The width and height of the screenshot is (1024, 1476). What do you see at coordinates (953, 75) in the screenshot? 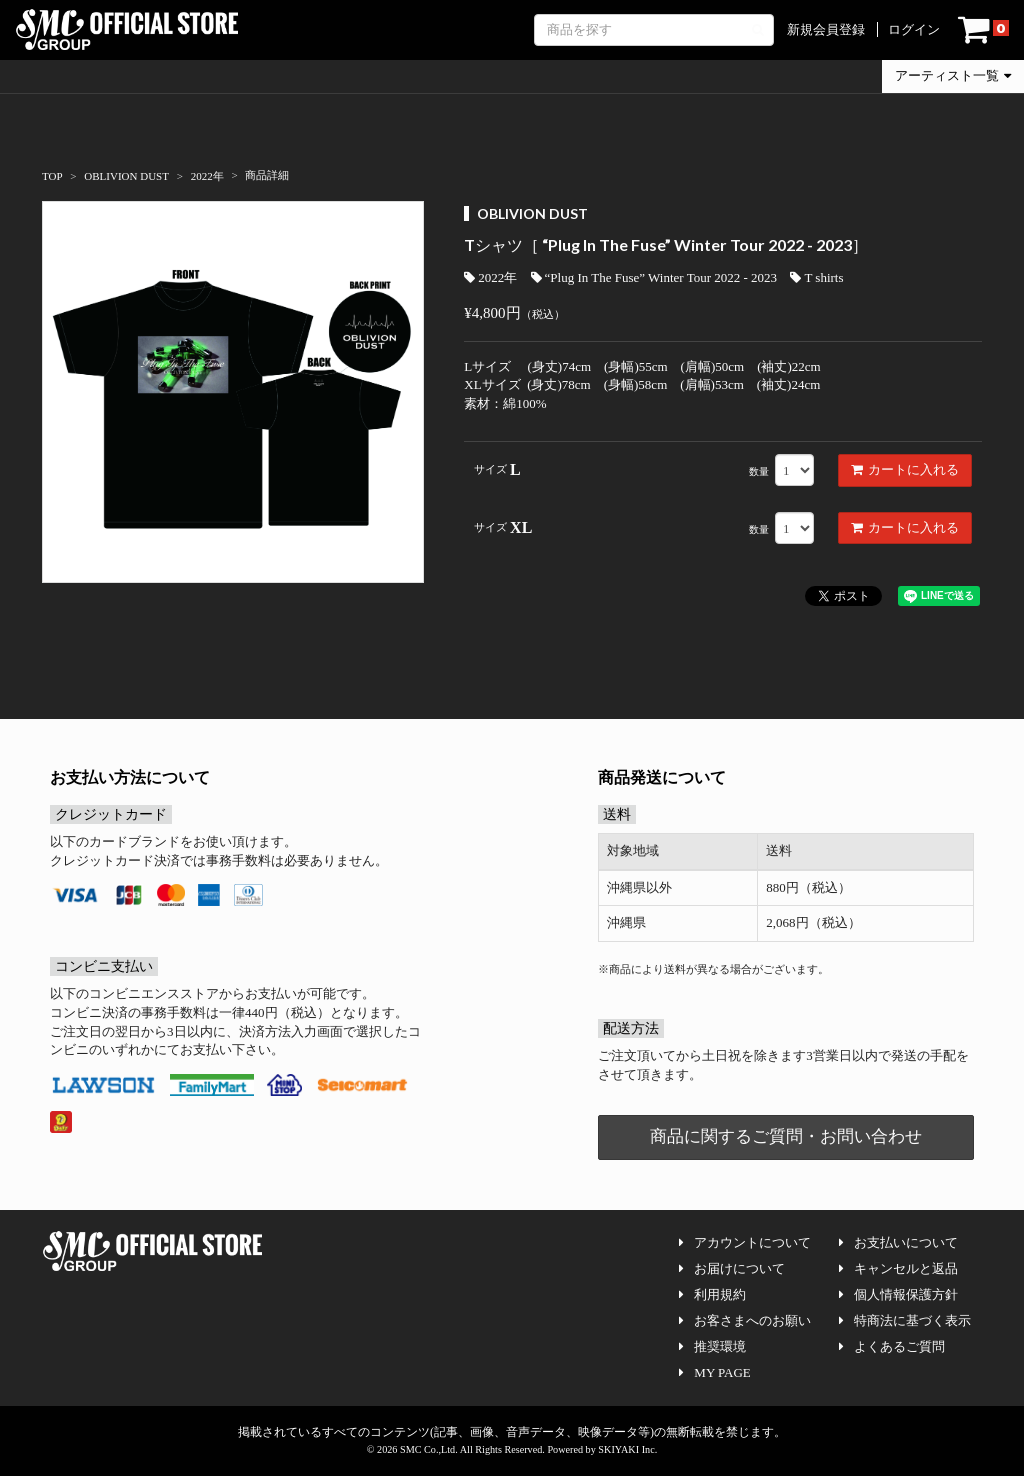
I see `アーティスト一覧 [button]` at bounding box center [953, 75].